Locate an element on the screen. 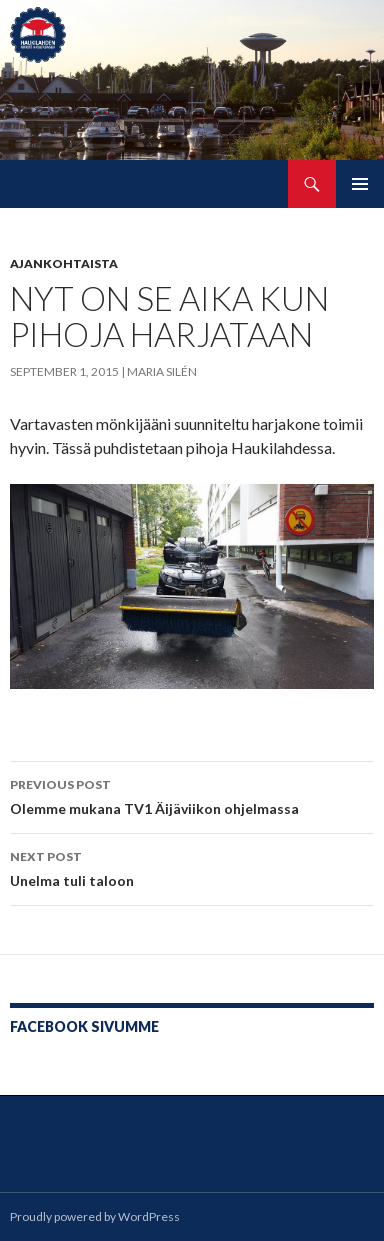 This screenshot has height=1241, width=384. Unelma tuli taloon is located at coordinates (192, 867).